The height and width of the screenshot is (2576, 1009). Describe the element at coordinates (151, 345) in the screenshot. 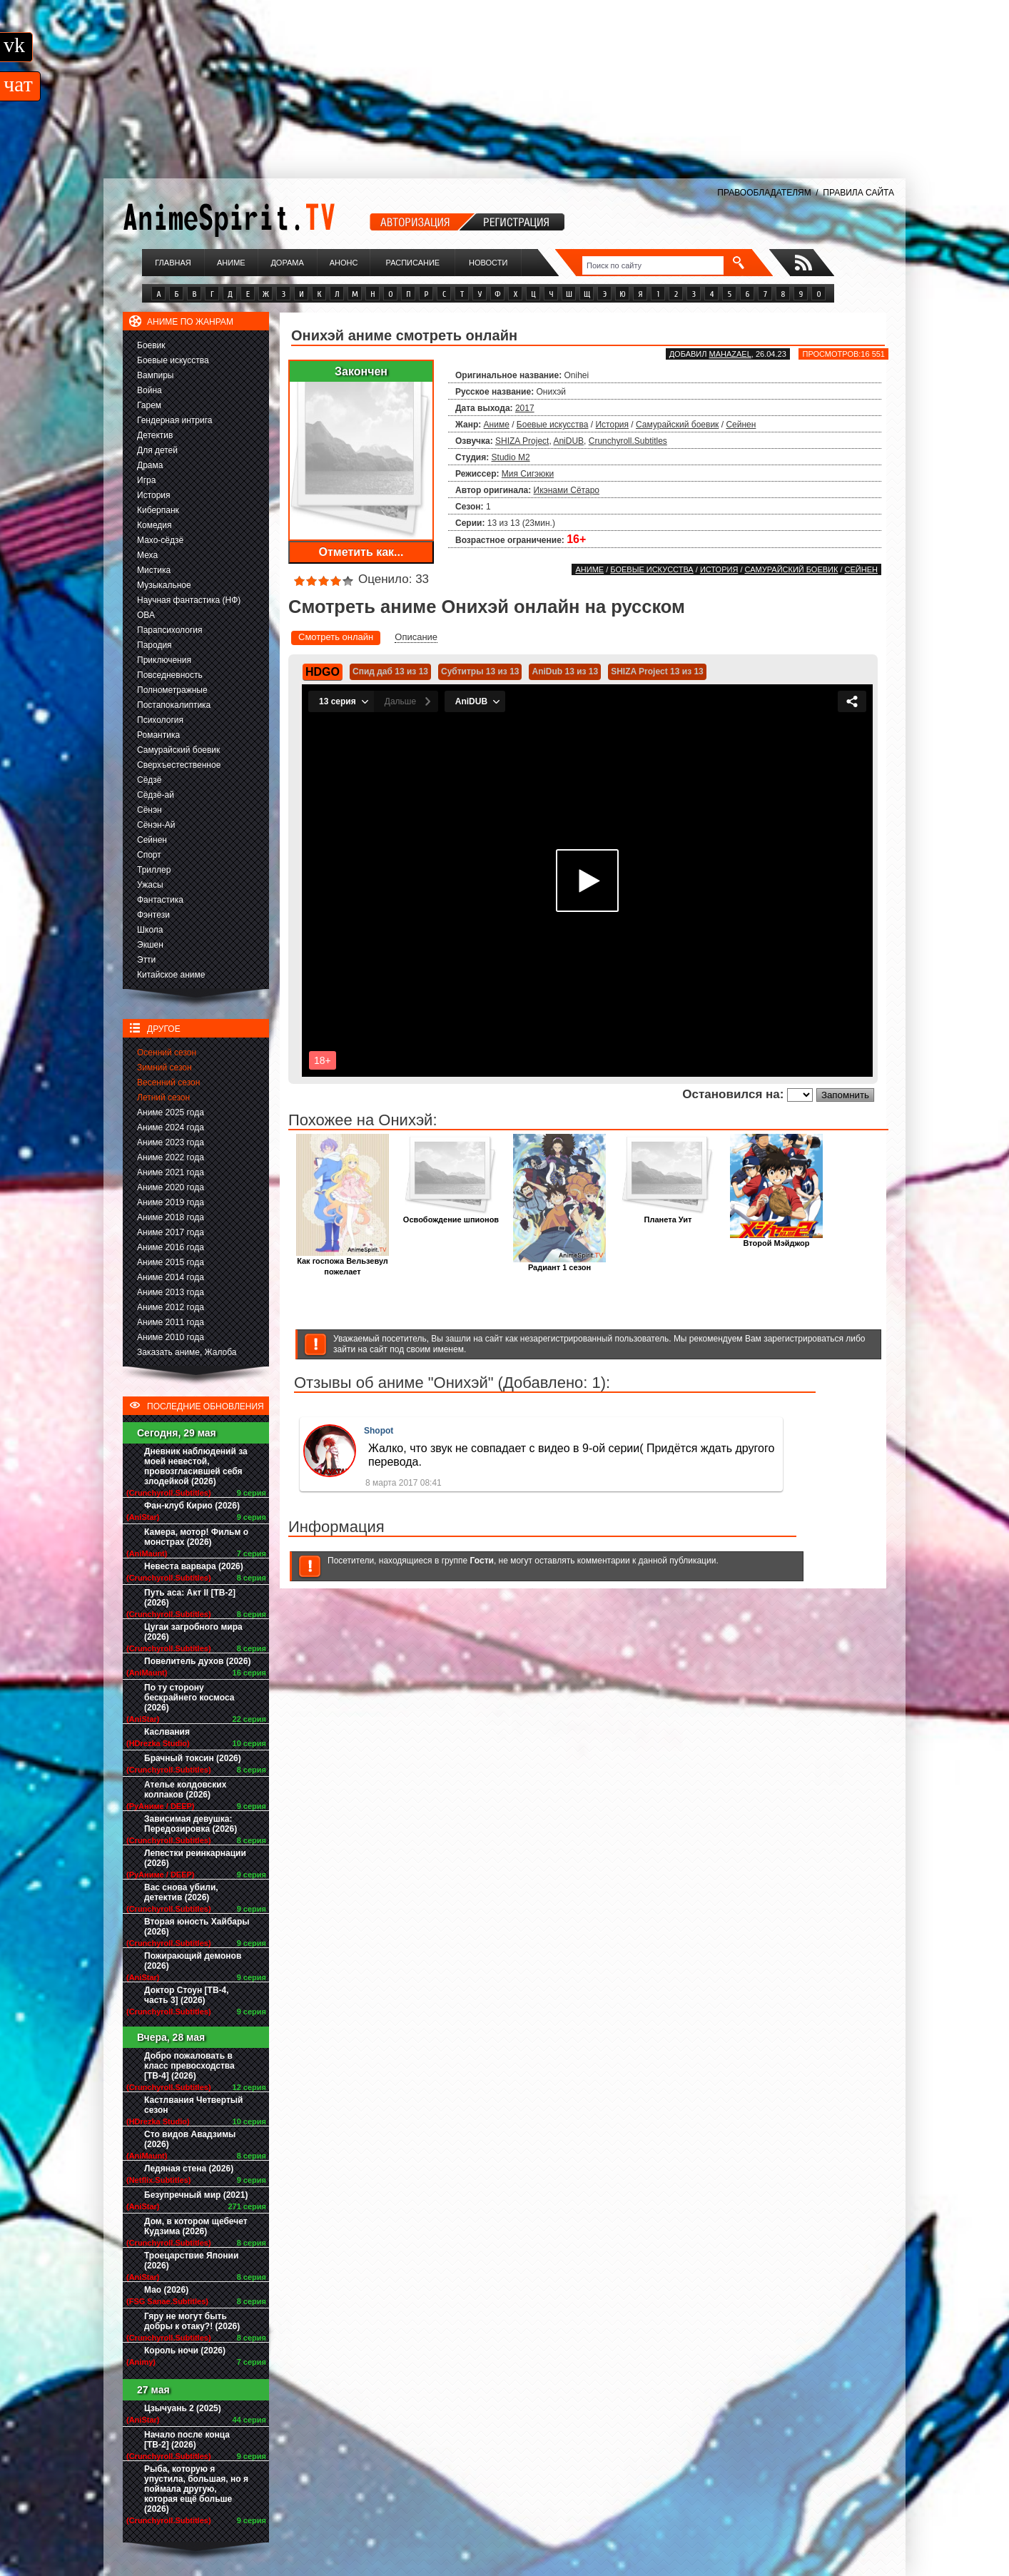

I see `Боевик` at that location.